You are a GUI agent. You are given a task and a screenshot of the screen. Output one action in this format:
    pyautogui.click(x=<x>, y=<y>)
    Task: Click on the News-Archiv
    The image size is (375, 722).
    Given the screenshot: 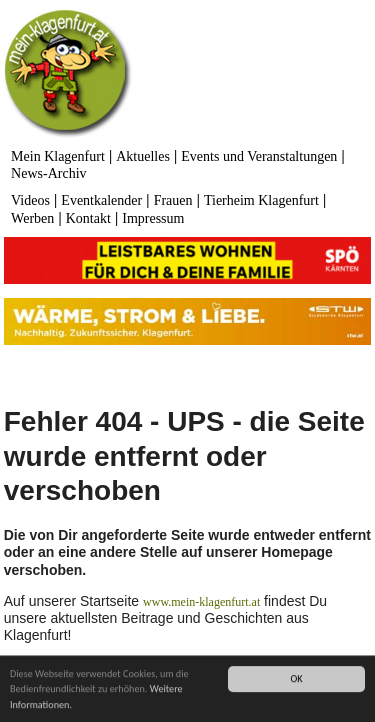 What is the action you would take?
    pyautogui.click(x=48, y=173)
    